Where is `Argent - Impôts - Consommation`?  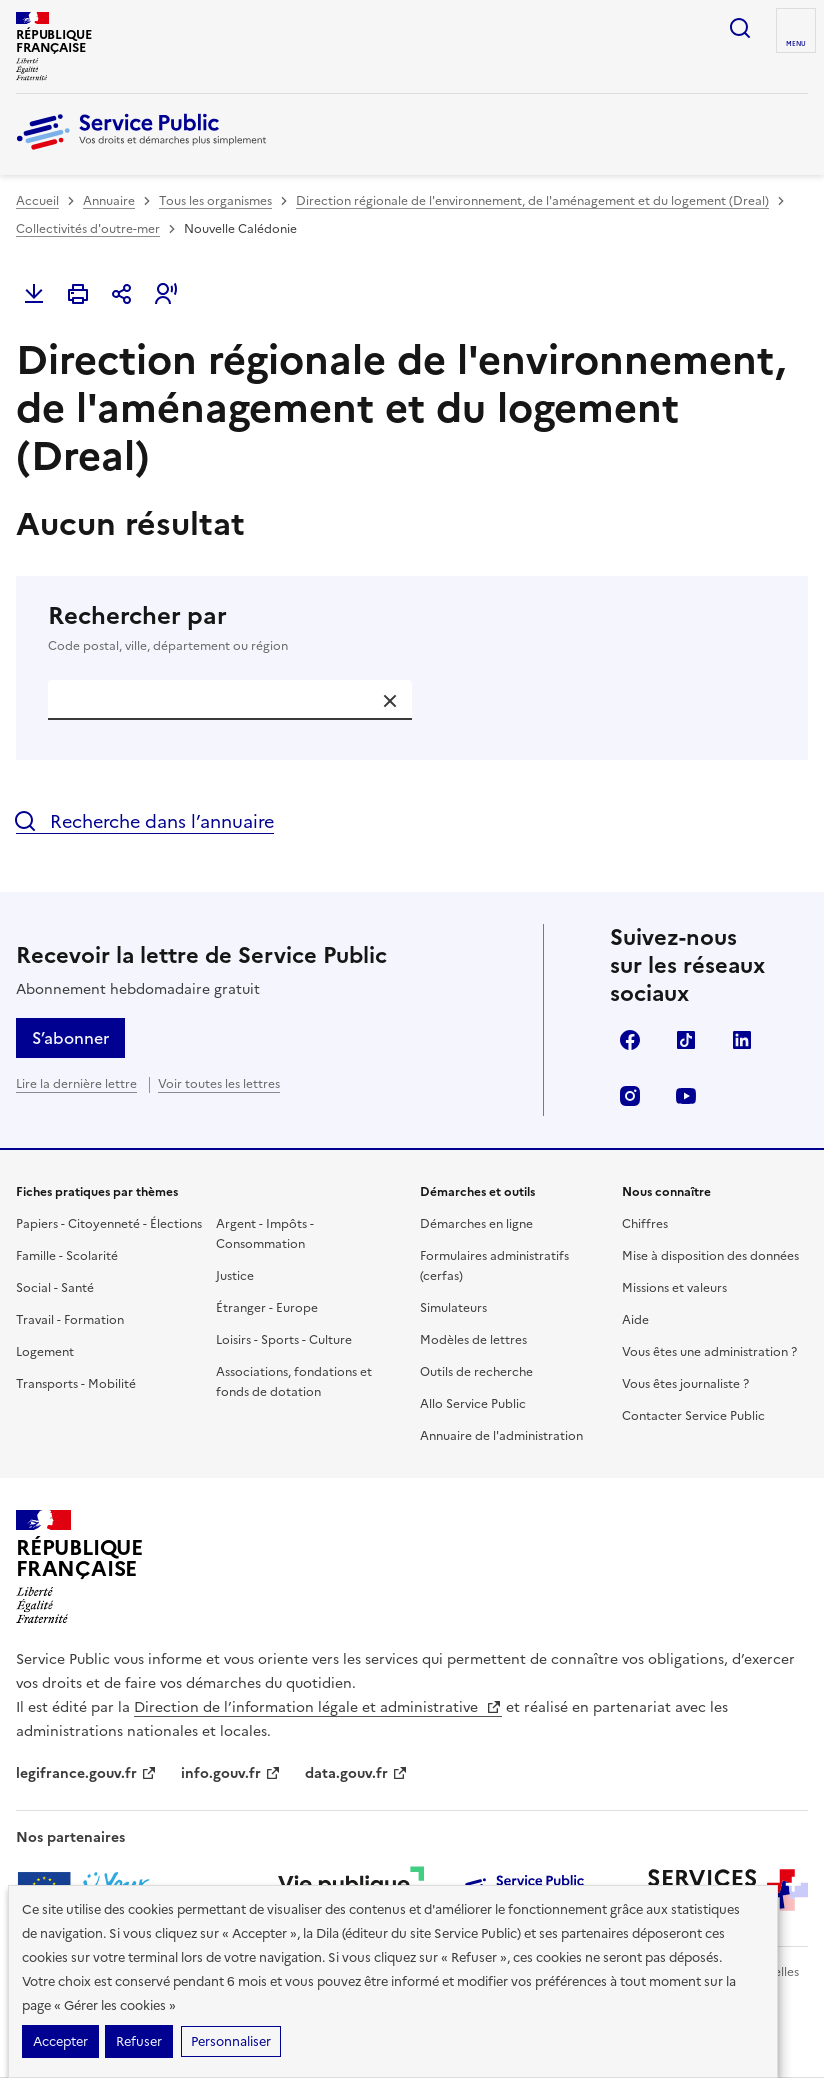 Argent - Impôts - Consommation is located at coordinates (265, 1234).